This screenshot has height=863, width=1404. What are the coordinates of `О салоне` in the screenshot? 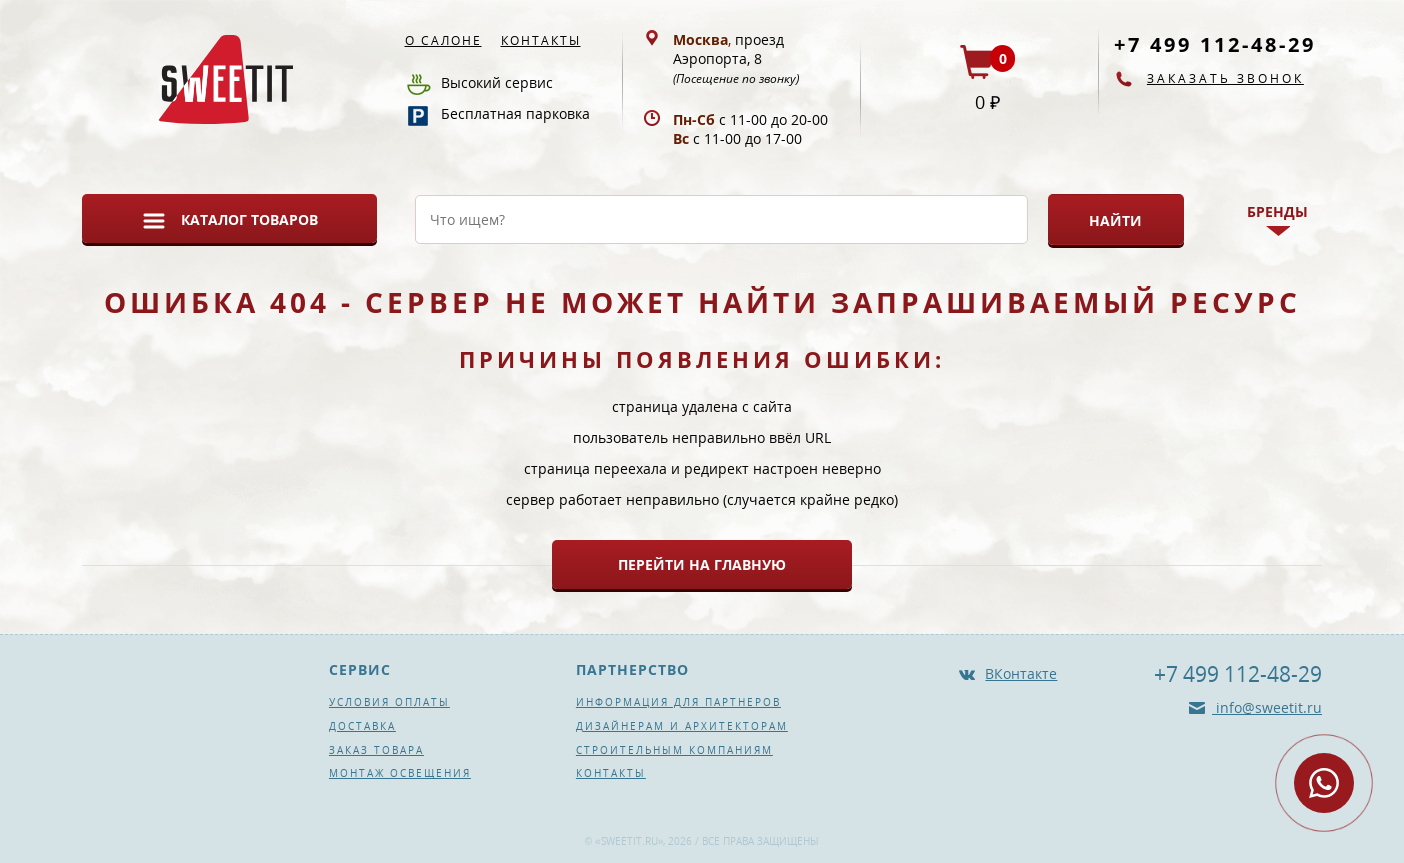 It's located at (443, 40).